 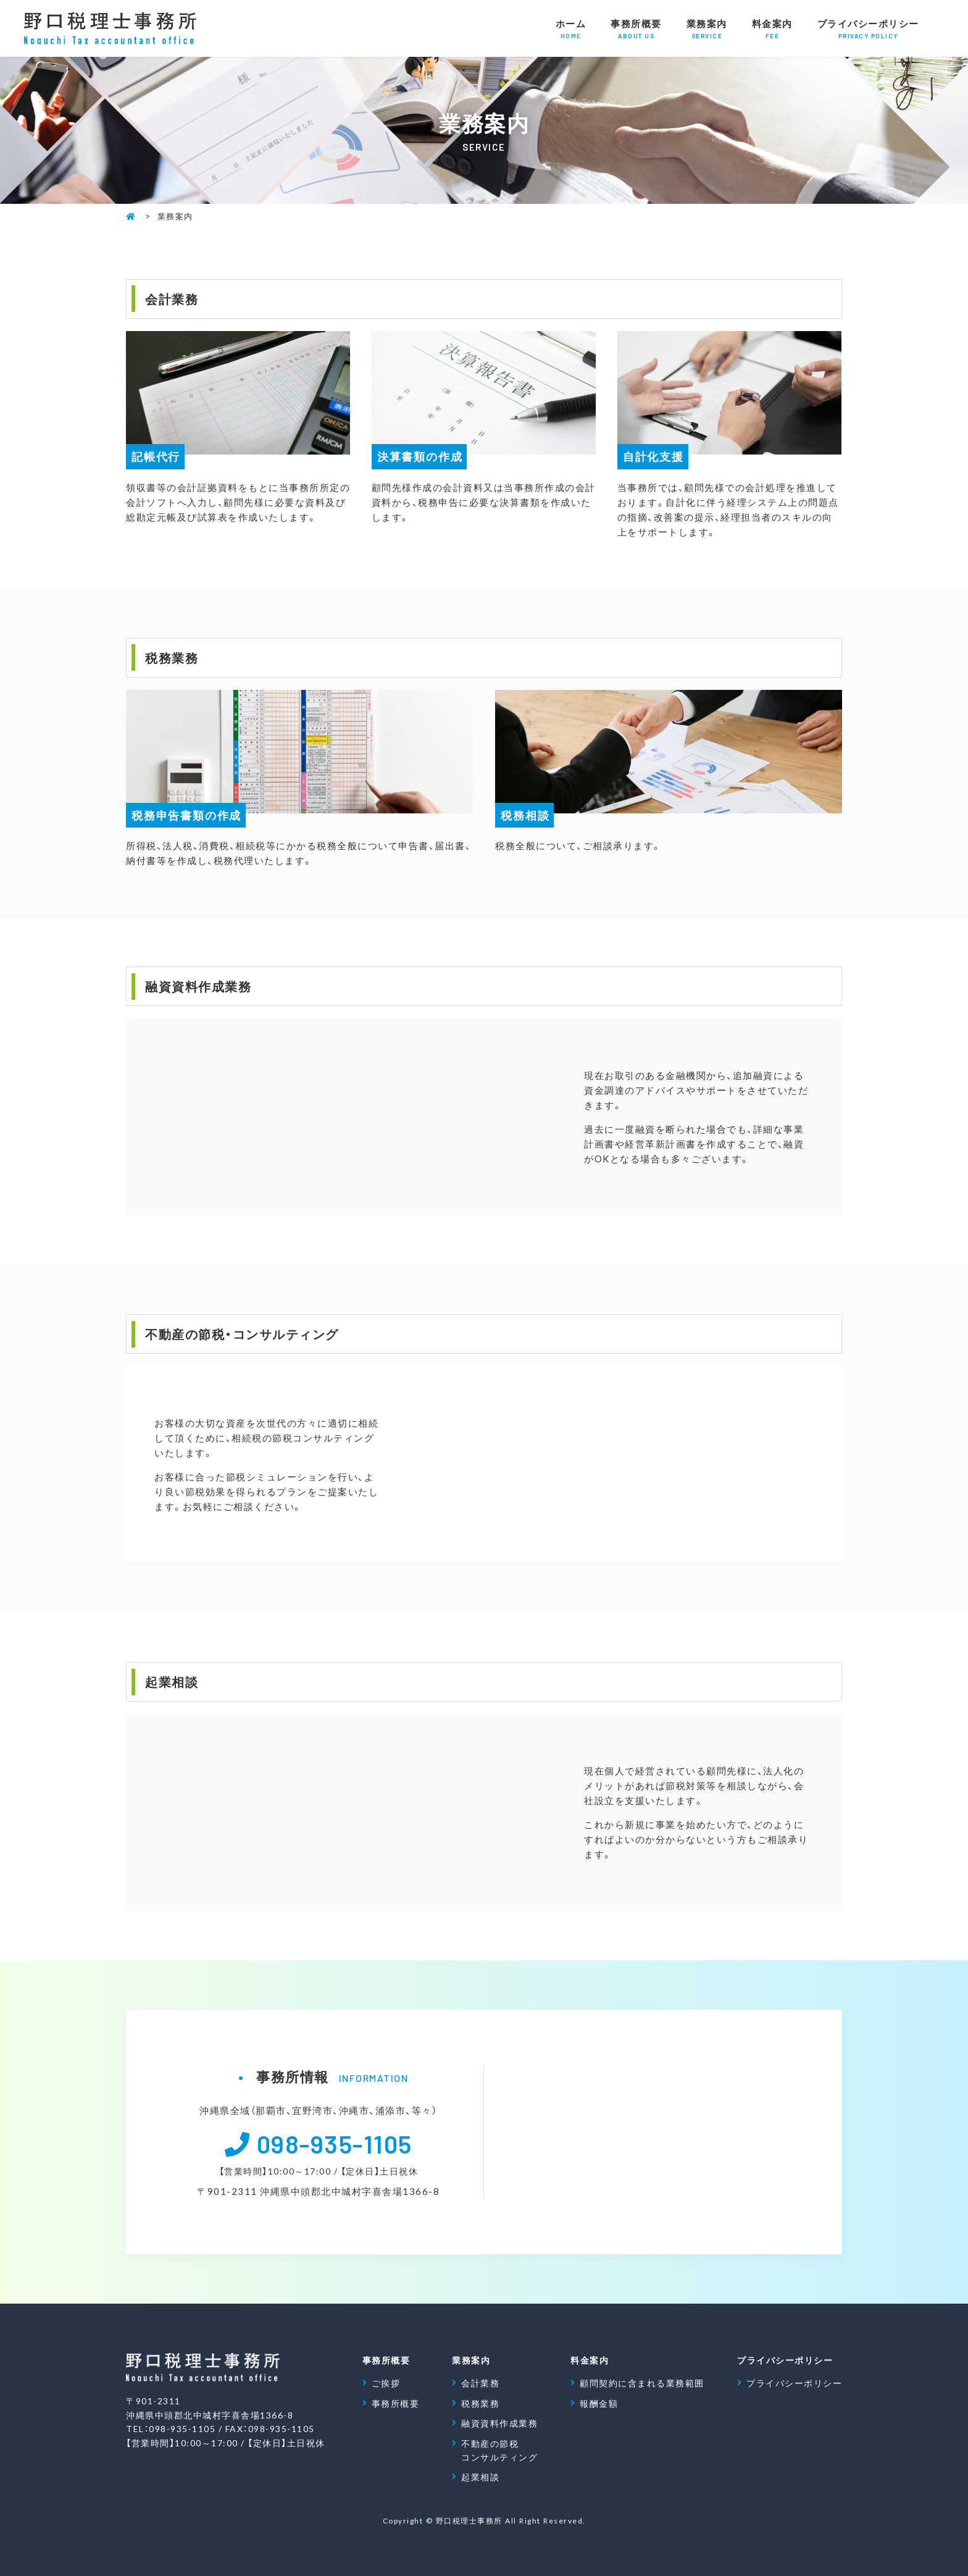 What do you see at coordinates (334, 2143) in the screenshot?
I see `098-935-1105` at bounding box center [334, 2143].